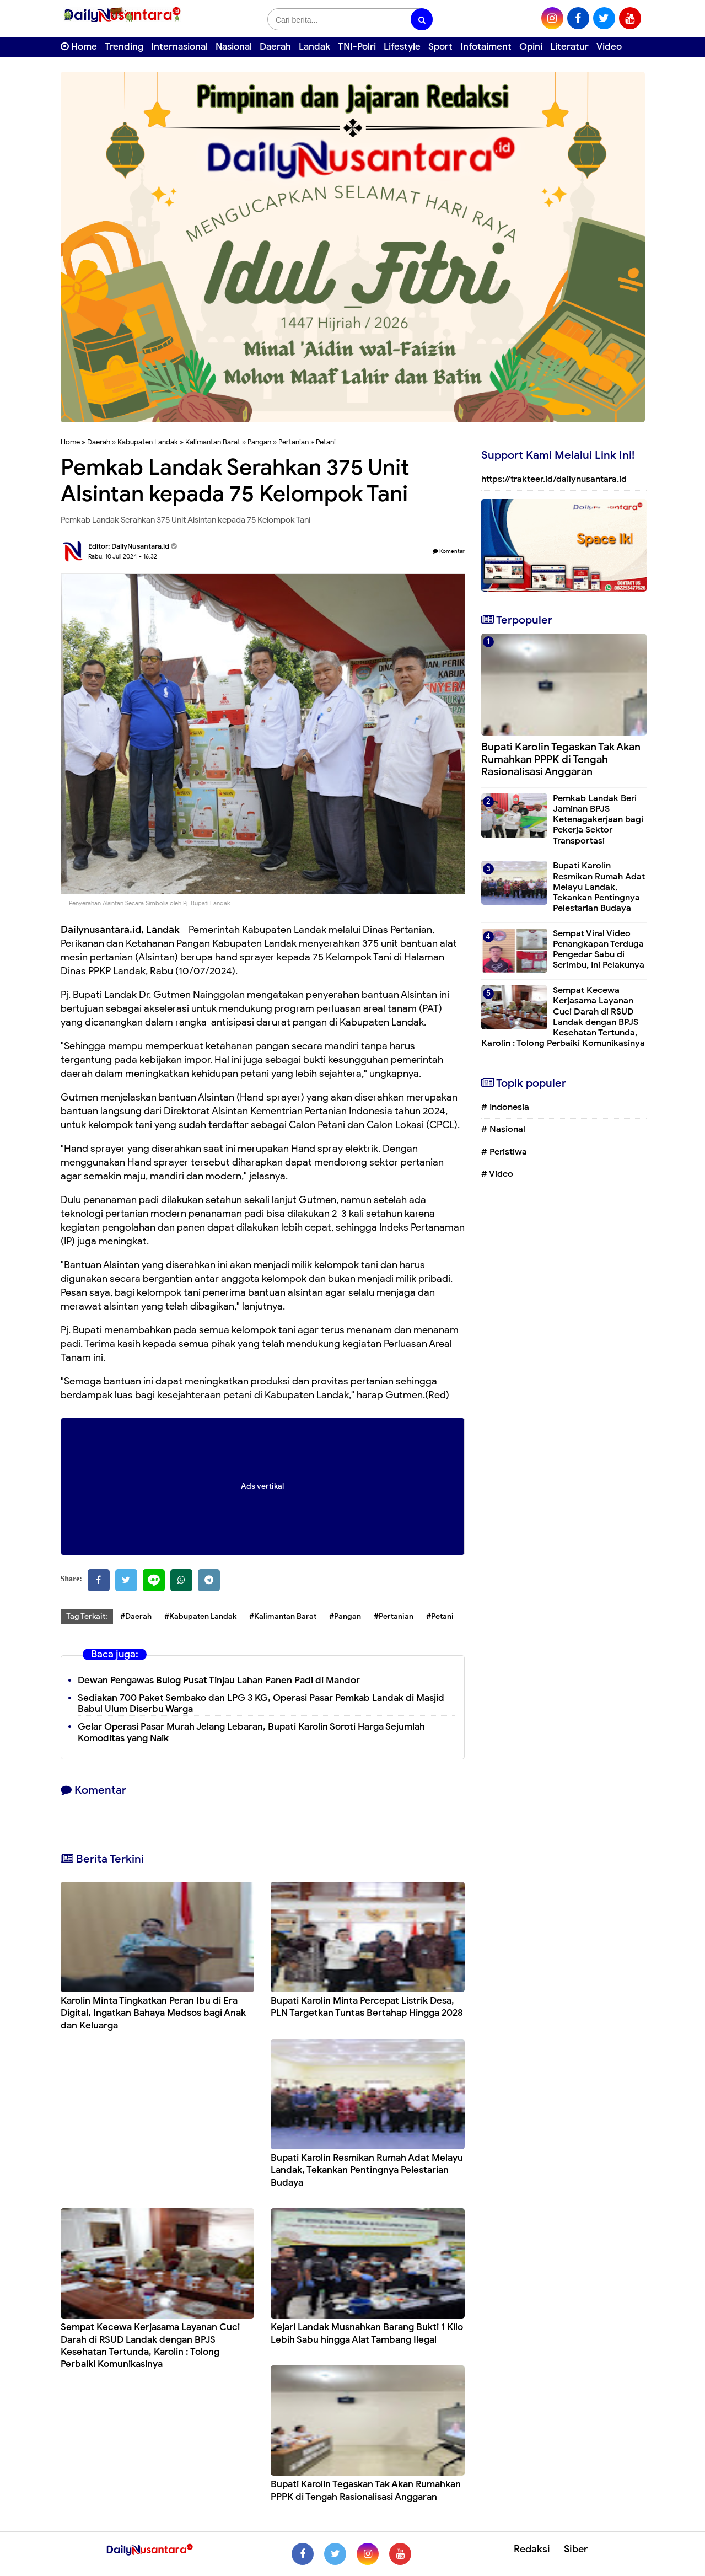 This screenshot has width=705, height=2576. What do you see at coordinates (505, 1107) in the screenshot?
I see `# Indonesia` at bounding box center [505, 1107].